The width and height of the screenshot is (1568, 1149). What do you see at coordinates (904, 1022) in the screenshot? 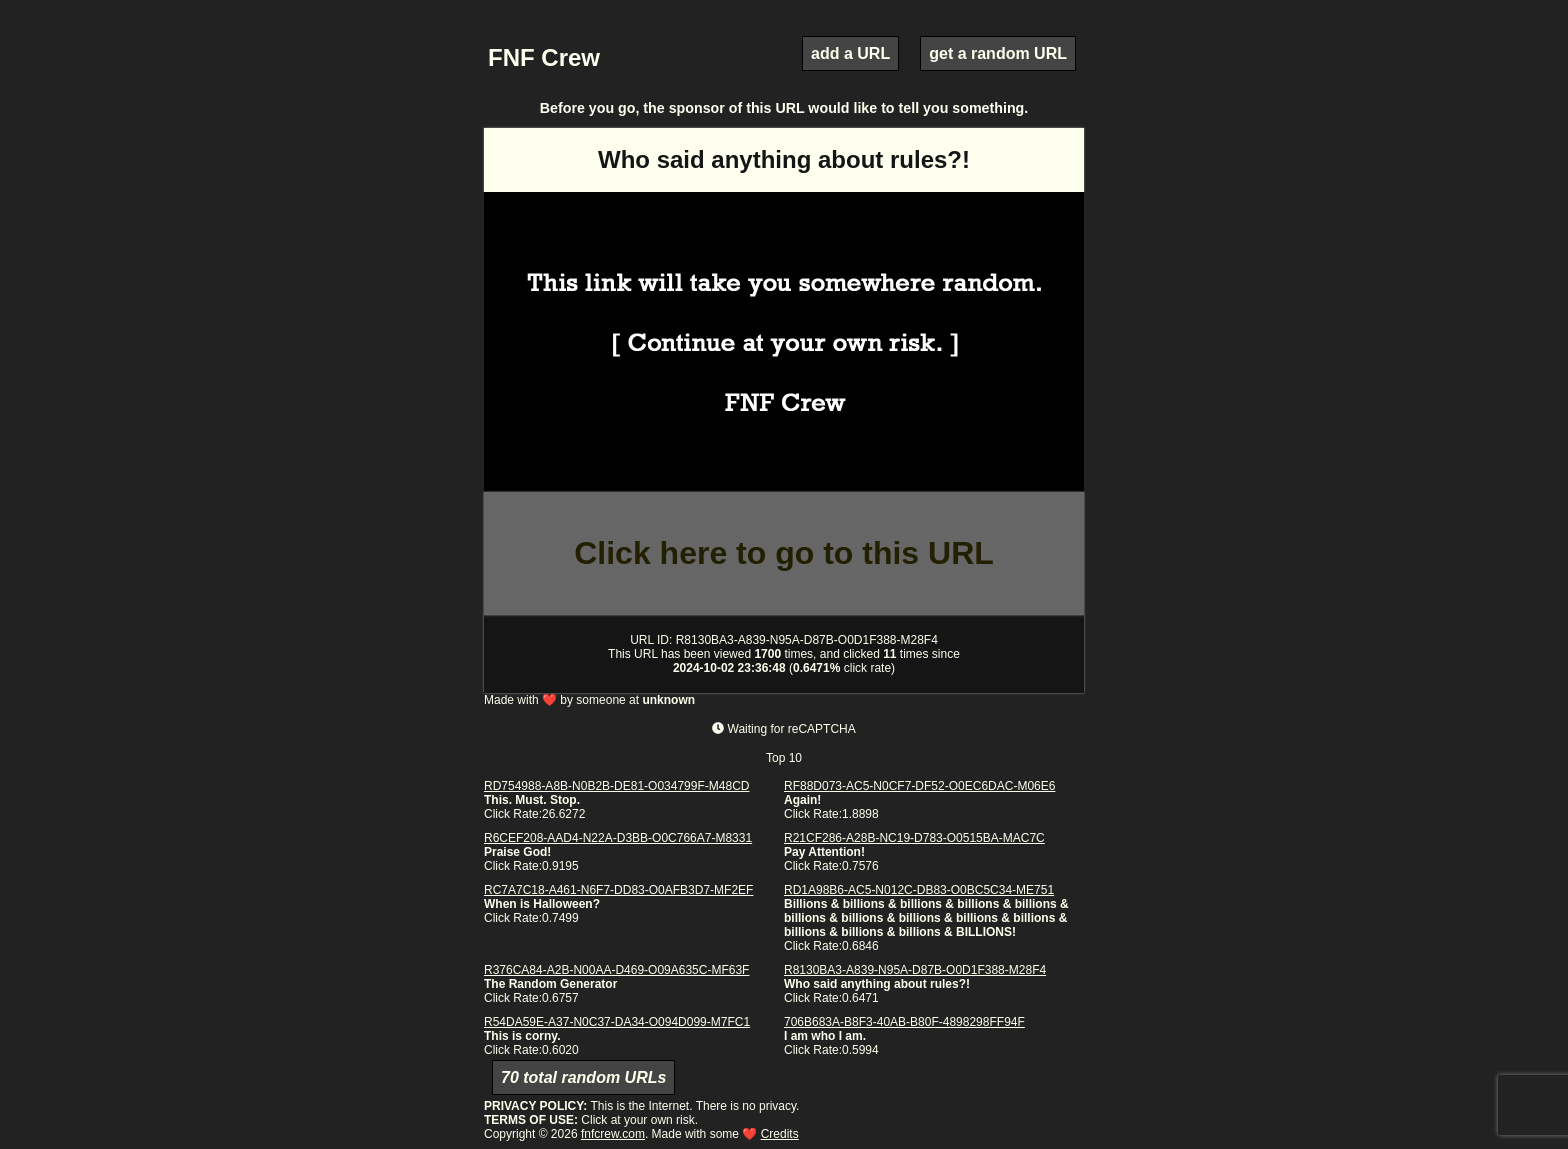
I see `706B683A-B8F3-40AB-B80F-4898298FF94F` at bounding box center [904, 1022].